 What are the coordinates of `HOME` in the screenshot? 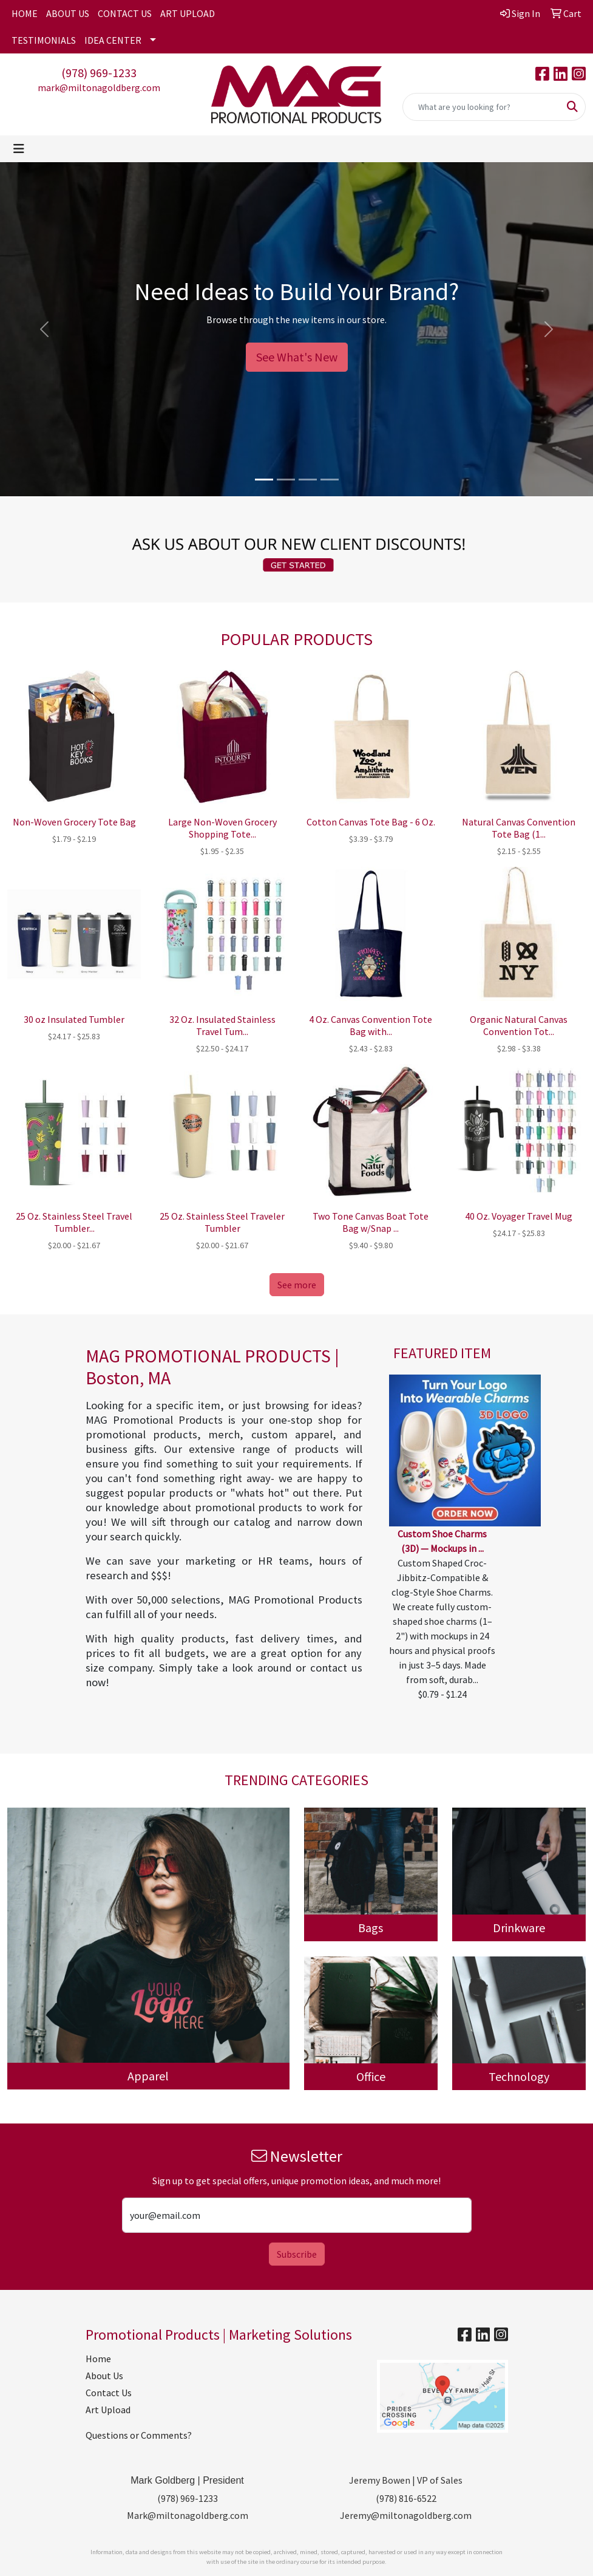 It's located at (25, 13).